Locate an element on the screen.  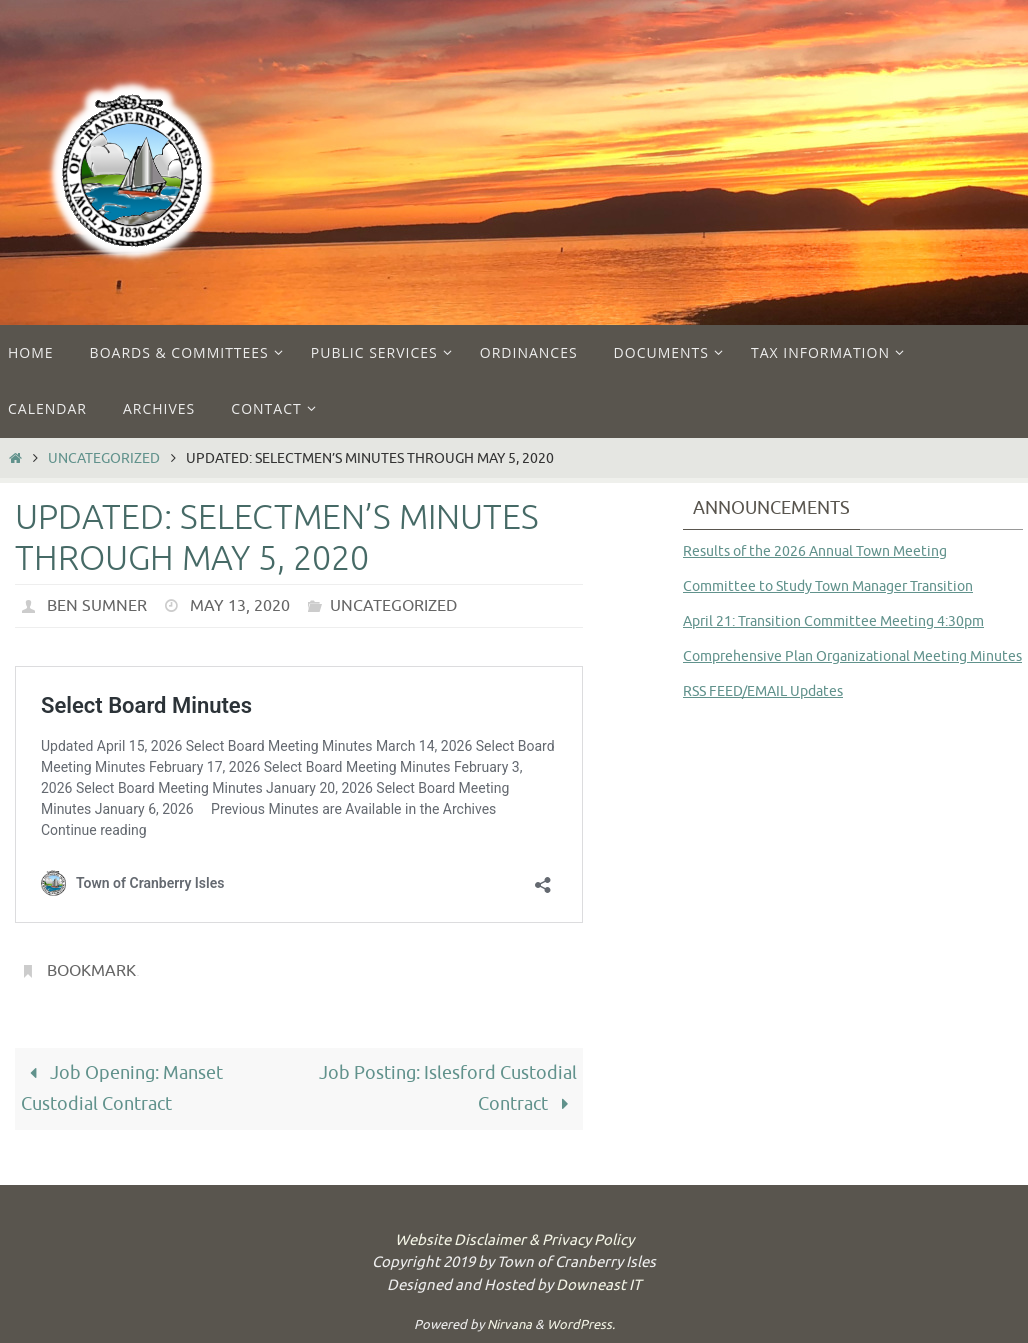
RSS FEED/EMAIL Updates is located at coordinates (763, 691).